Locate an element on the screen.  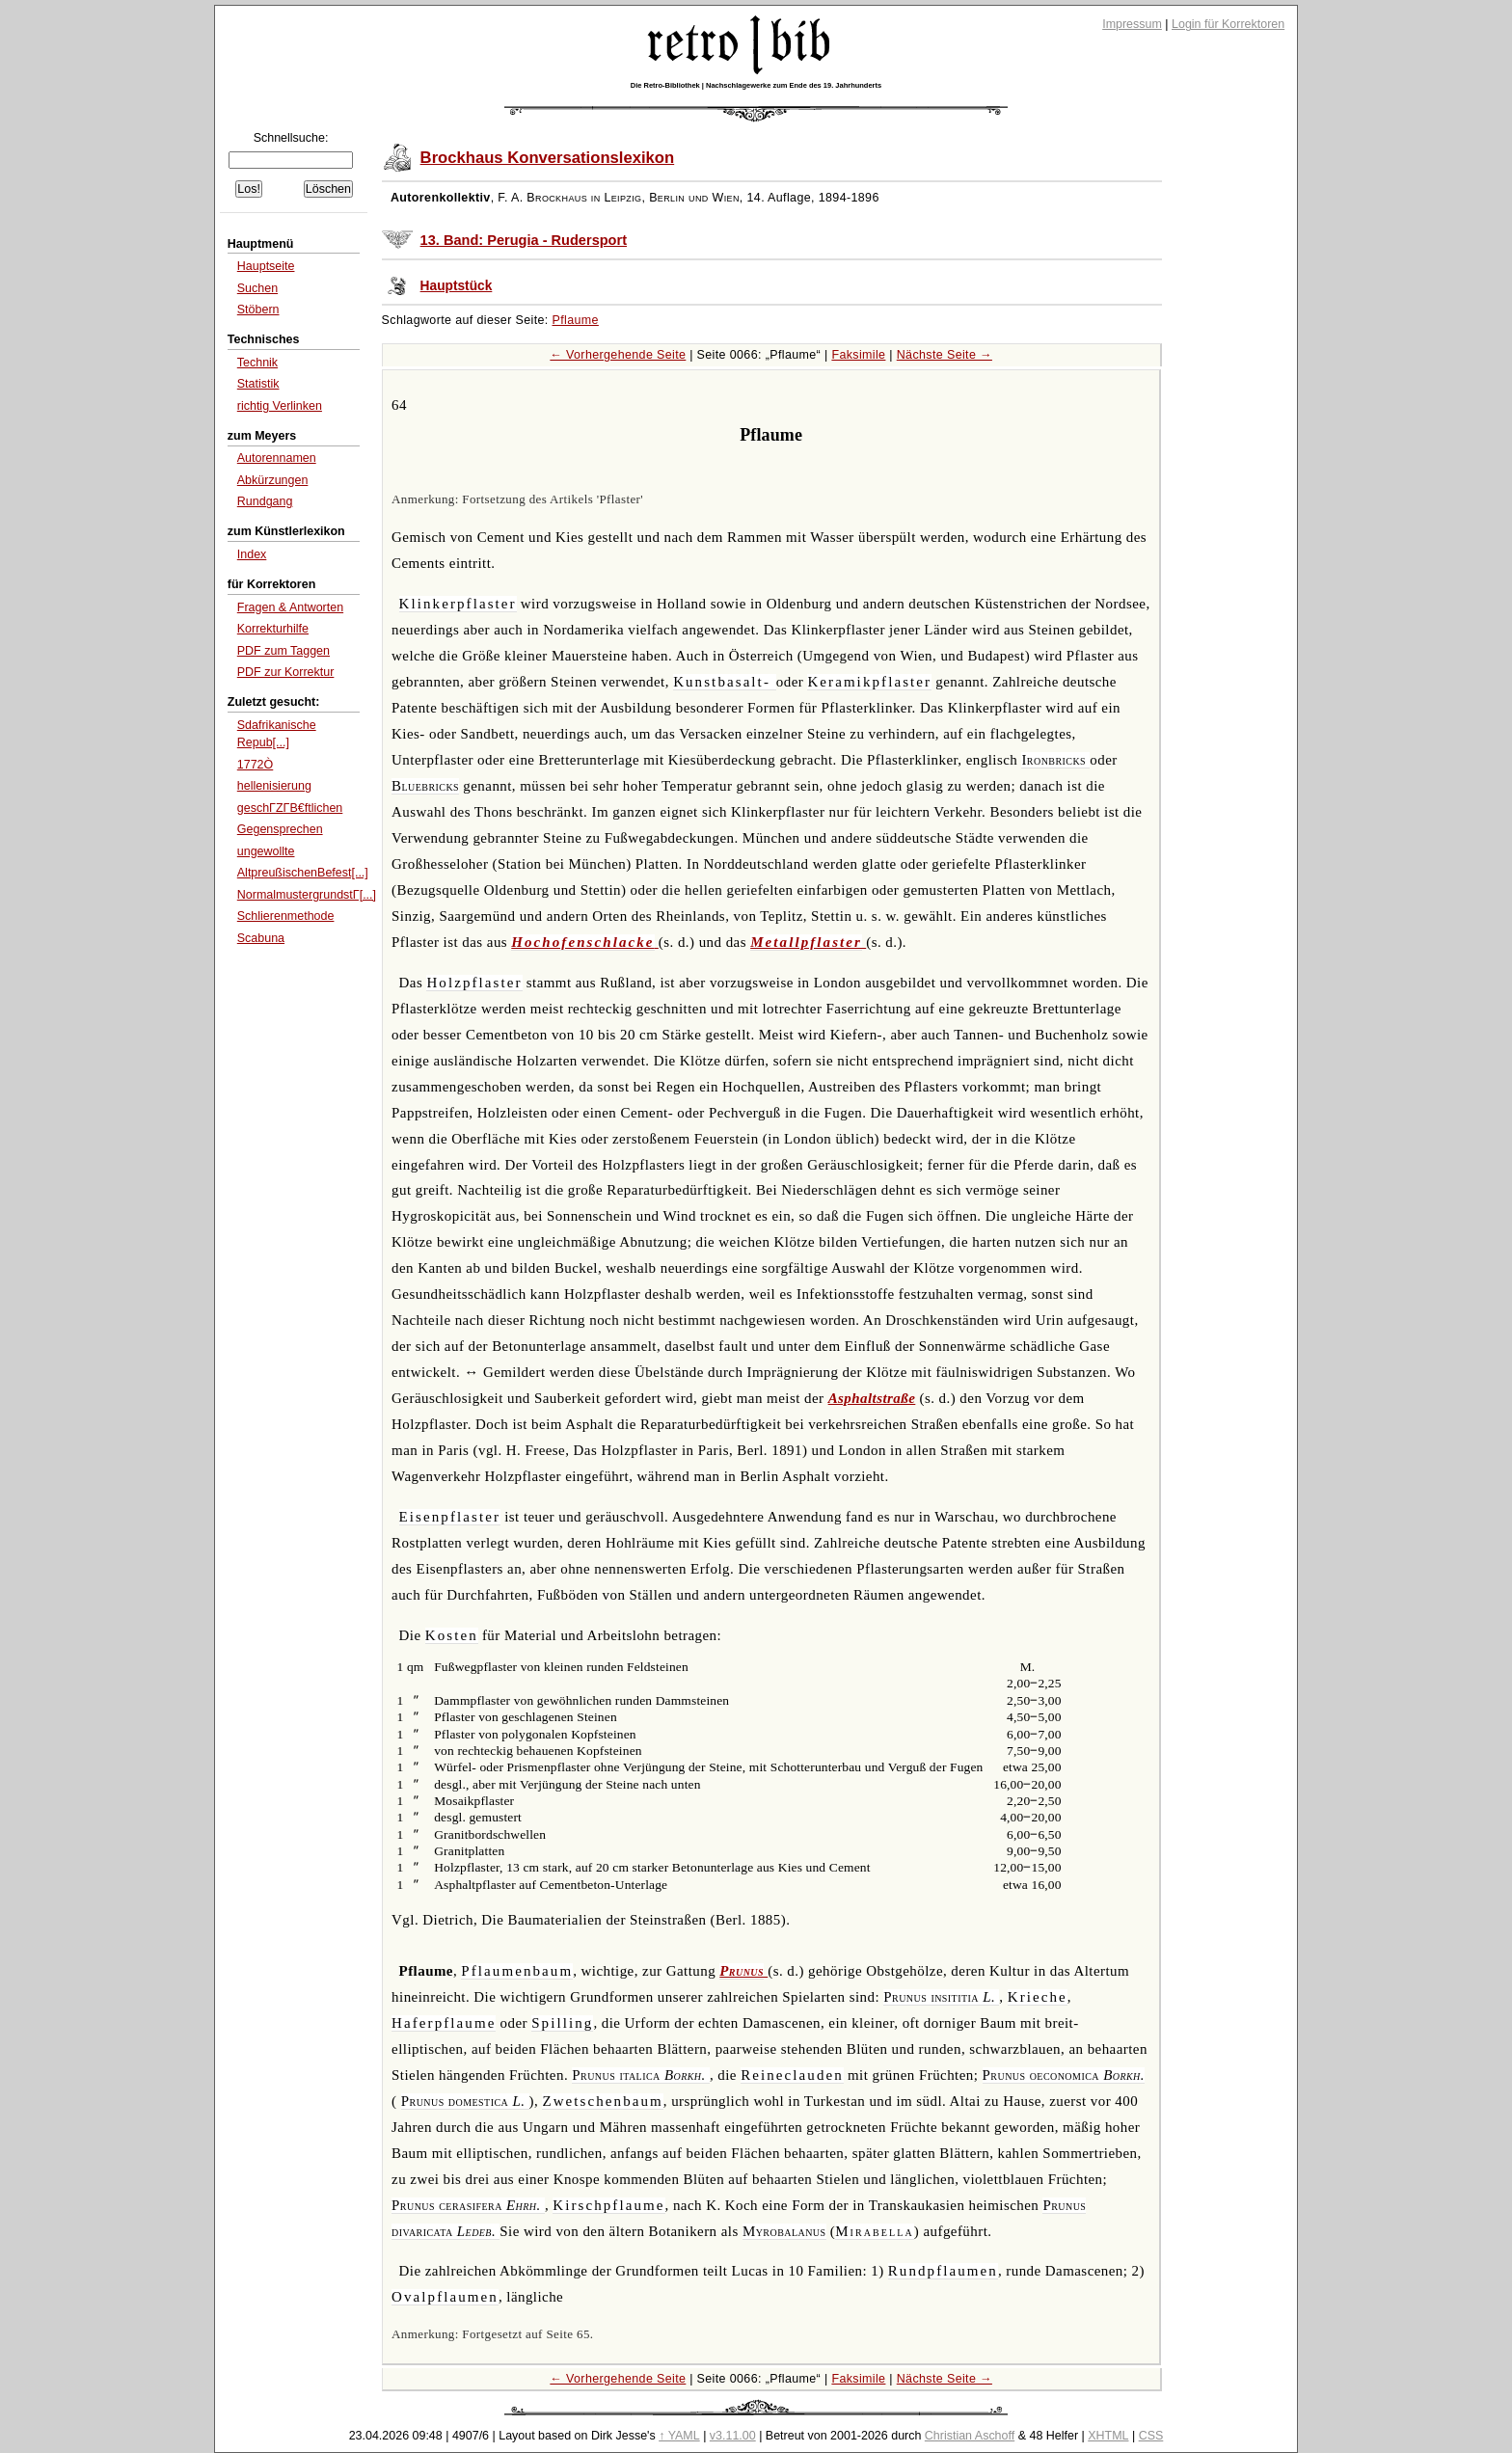
CSS is located at coordinates (1151, 2435).